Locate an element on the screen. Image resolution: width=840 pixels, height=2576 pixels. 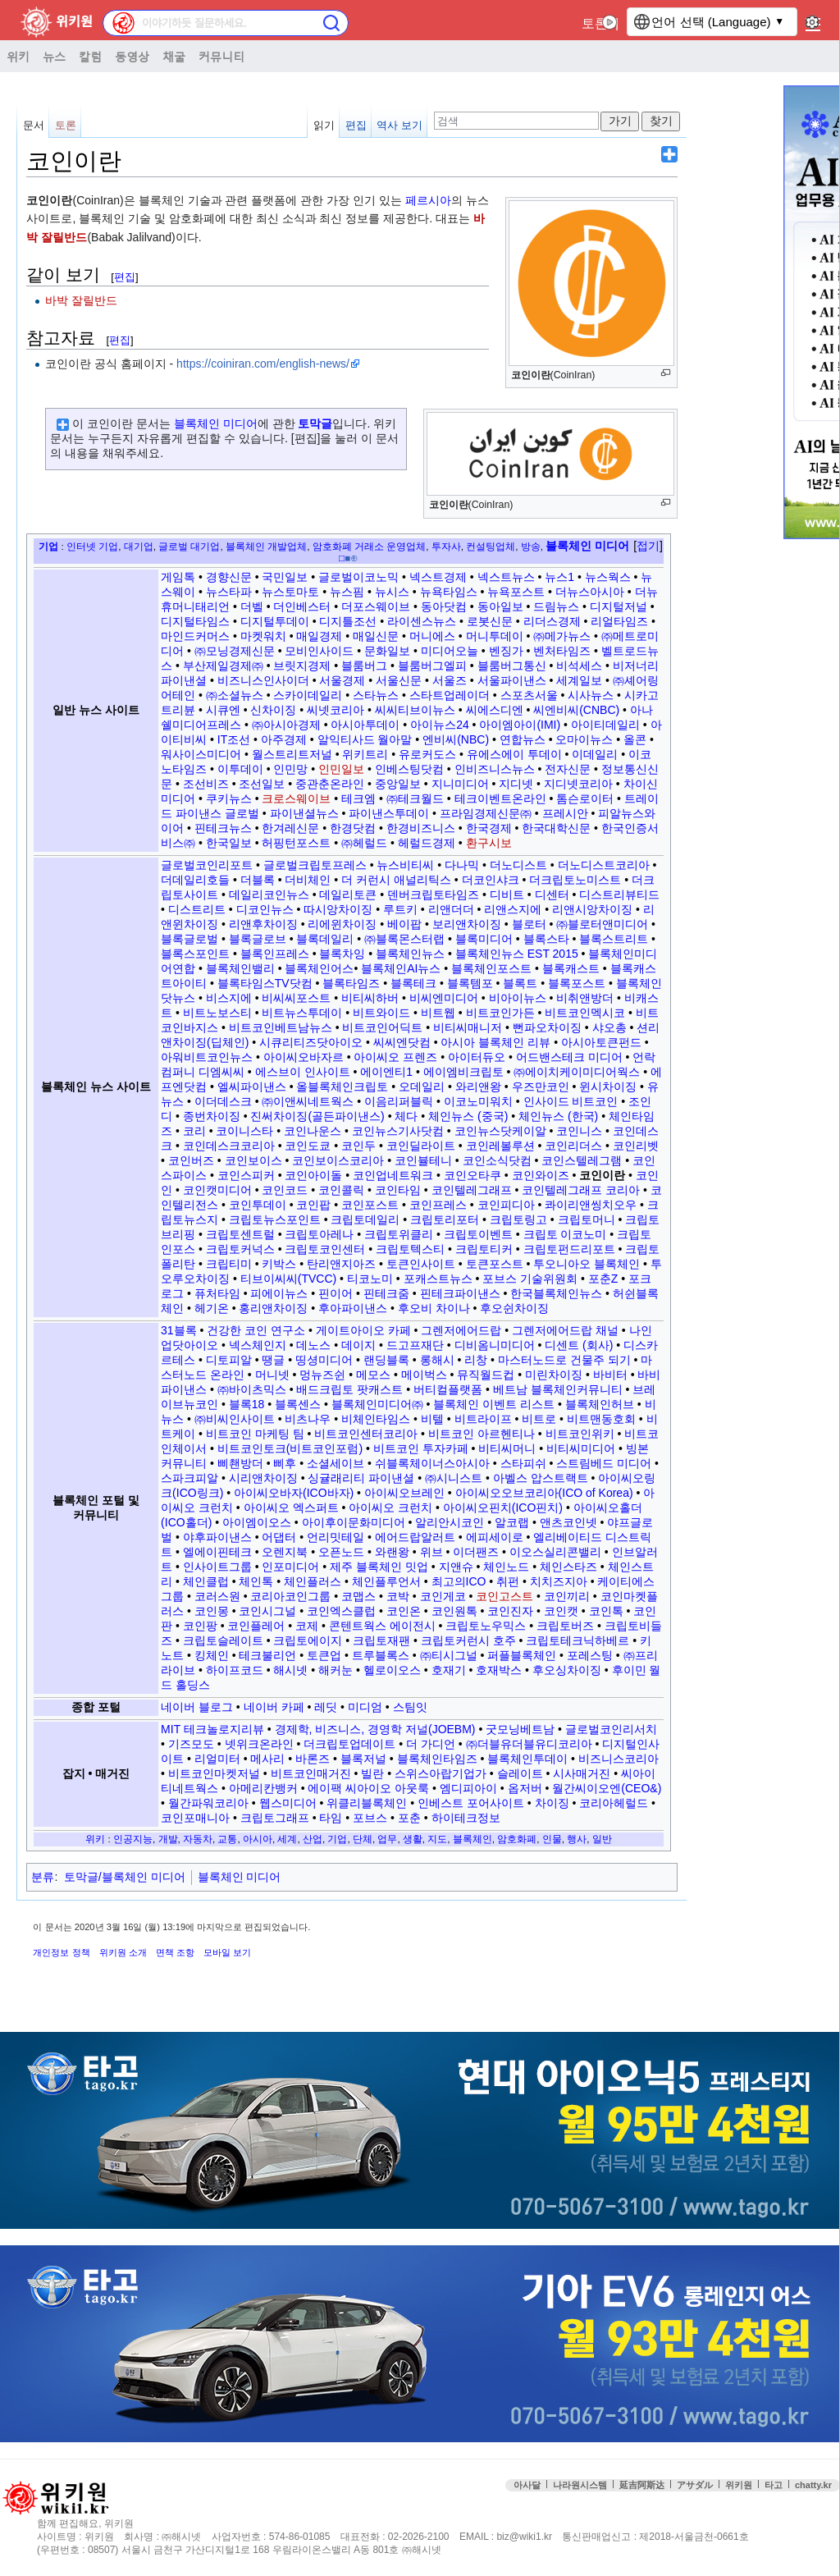
씨씨엔닷컴 is located at coordinates (402, 1042).